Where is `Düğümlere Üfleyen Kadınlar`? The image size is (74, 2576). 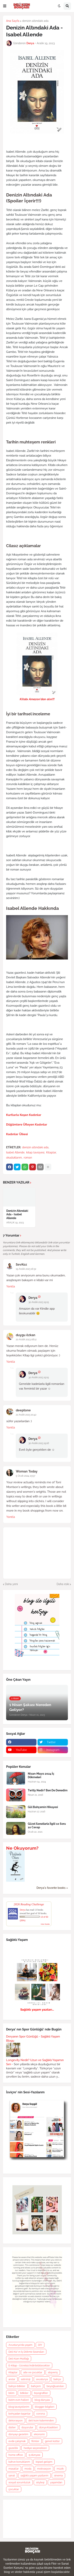
Düğümlere Üfleyen Kadınlar is located at coordinates (26, 1124).